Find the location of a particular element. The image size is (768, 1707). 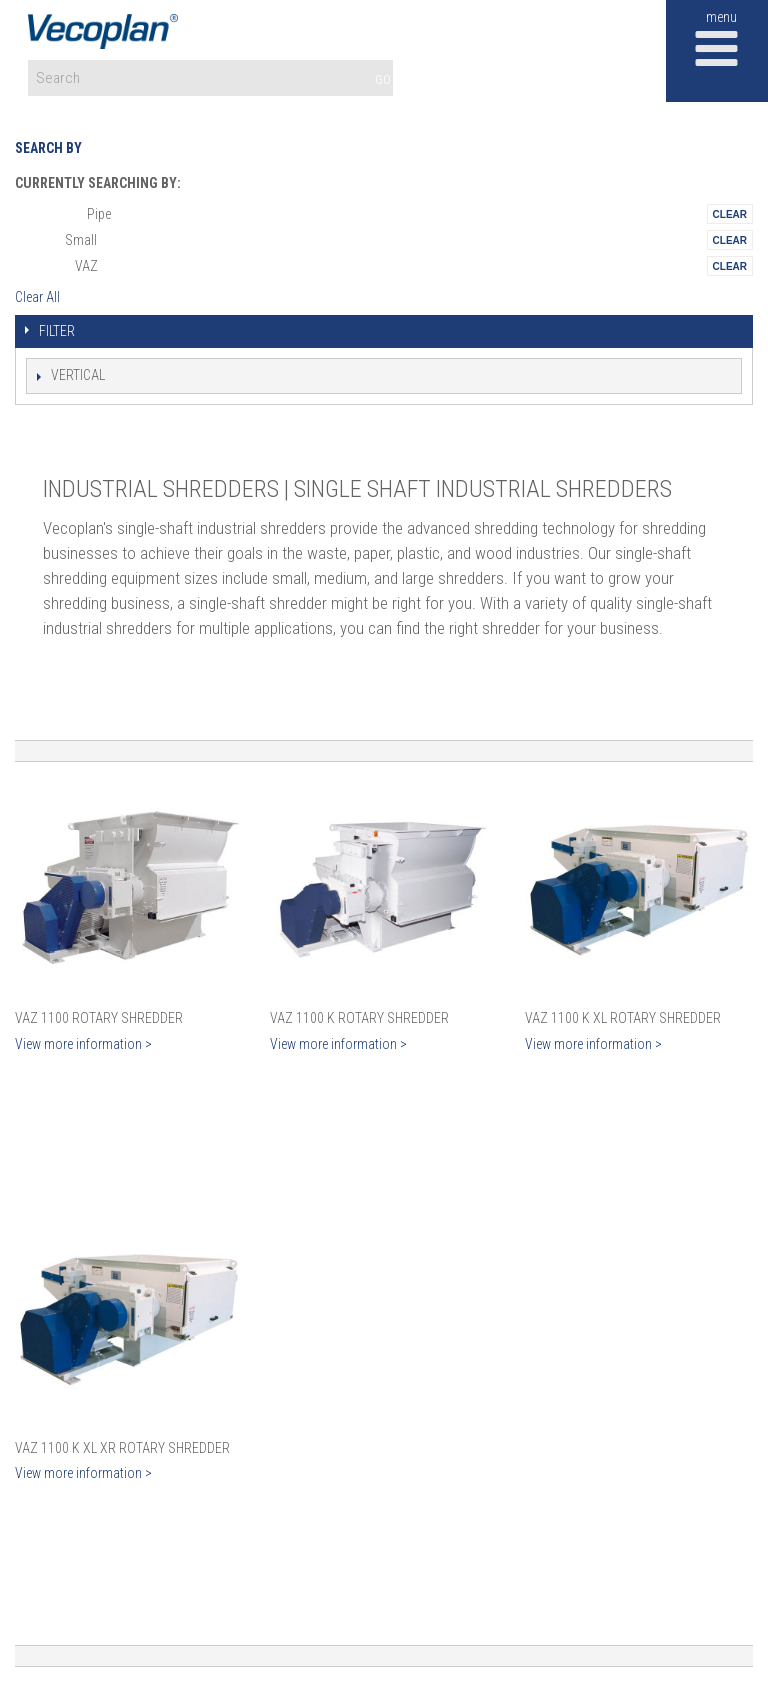

Clear All is located at coordinates (37, 297).